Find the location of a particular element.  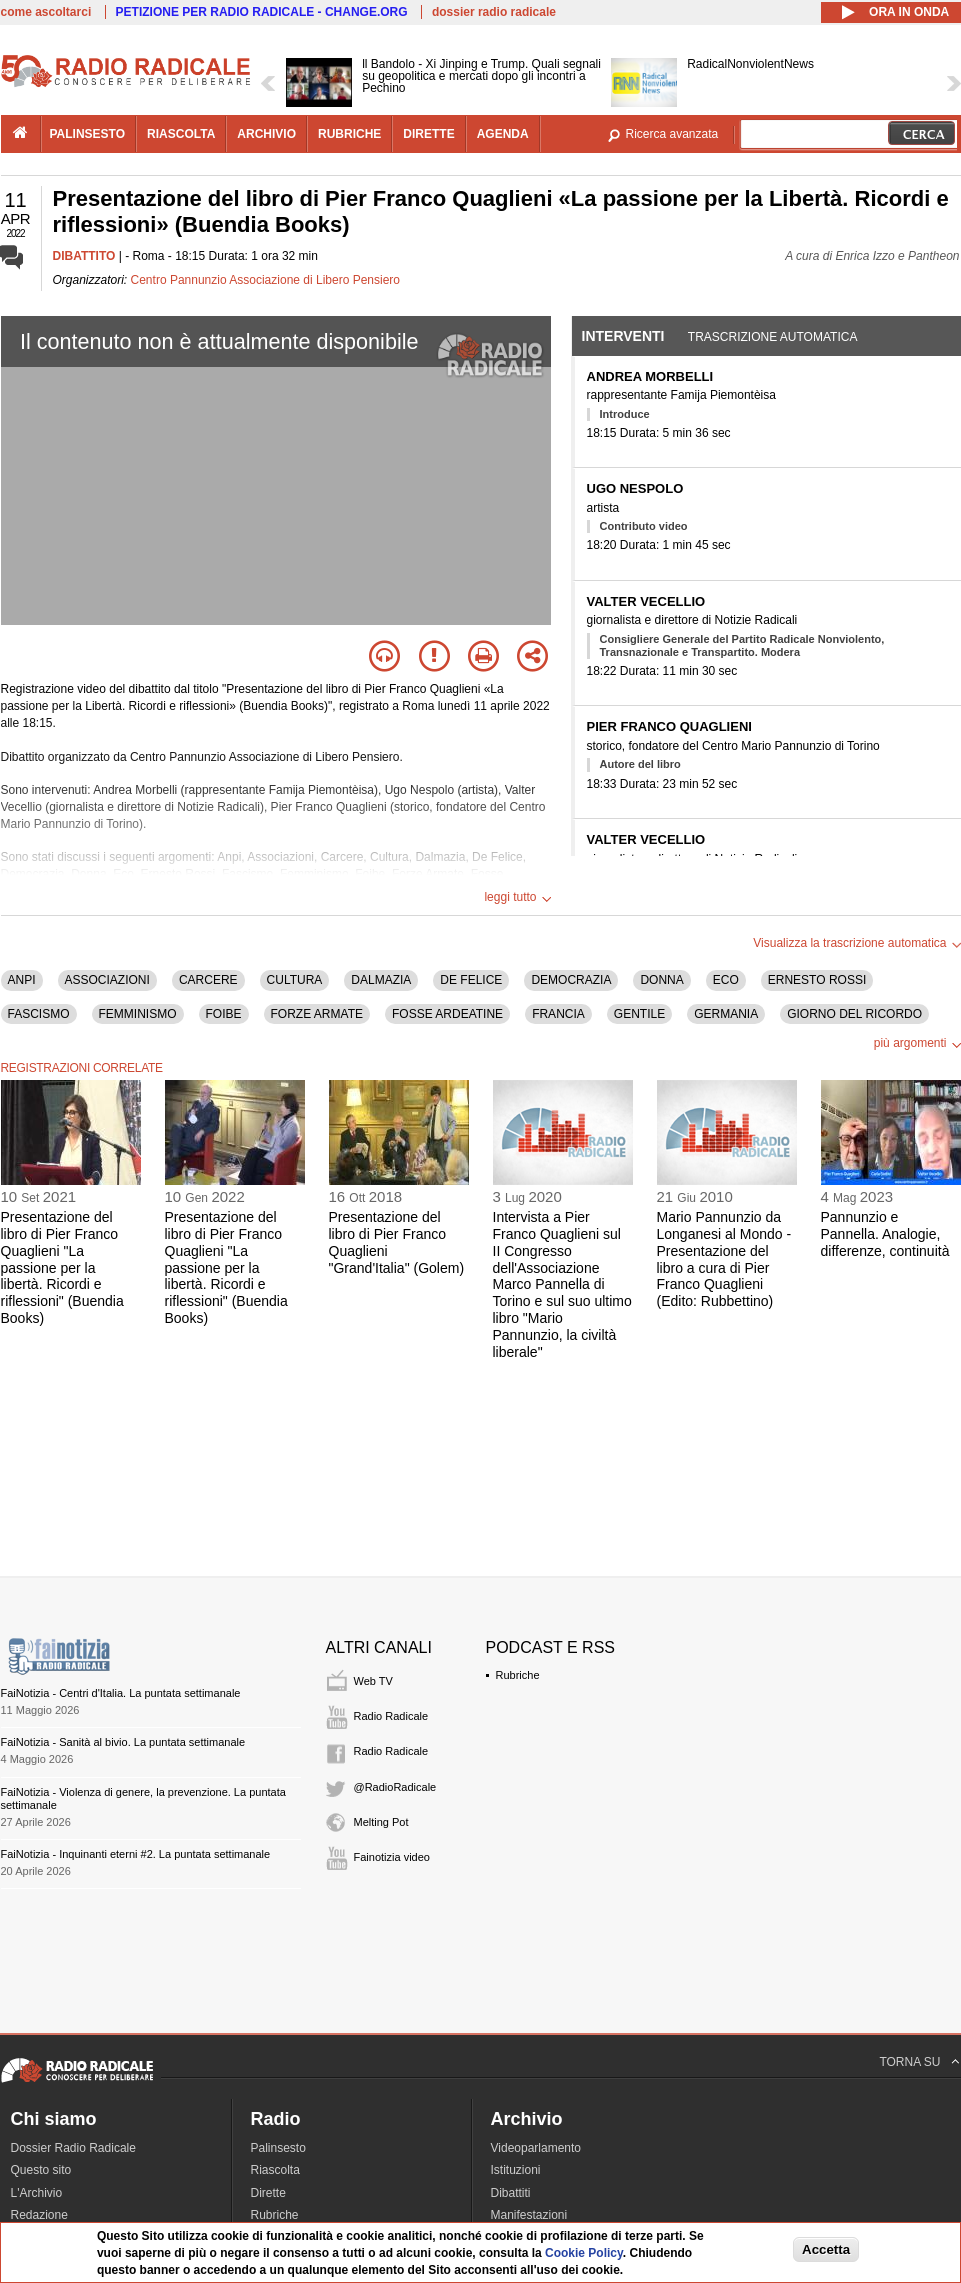

Mario Pannunzio da Longanesi al Mondo - Presentazione del libro a cura di Pier Franco Quaglieni (Edito: Rubbettino) is located at coordinates (724, 1259).